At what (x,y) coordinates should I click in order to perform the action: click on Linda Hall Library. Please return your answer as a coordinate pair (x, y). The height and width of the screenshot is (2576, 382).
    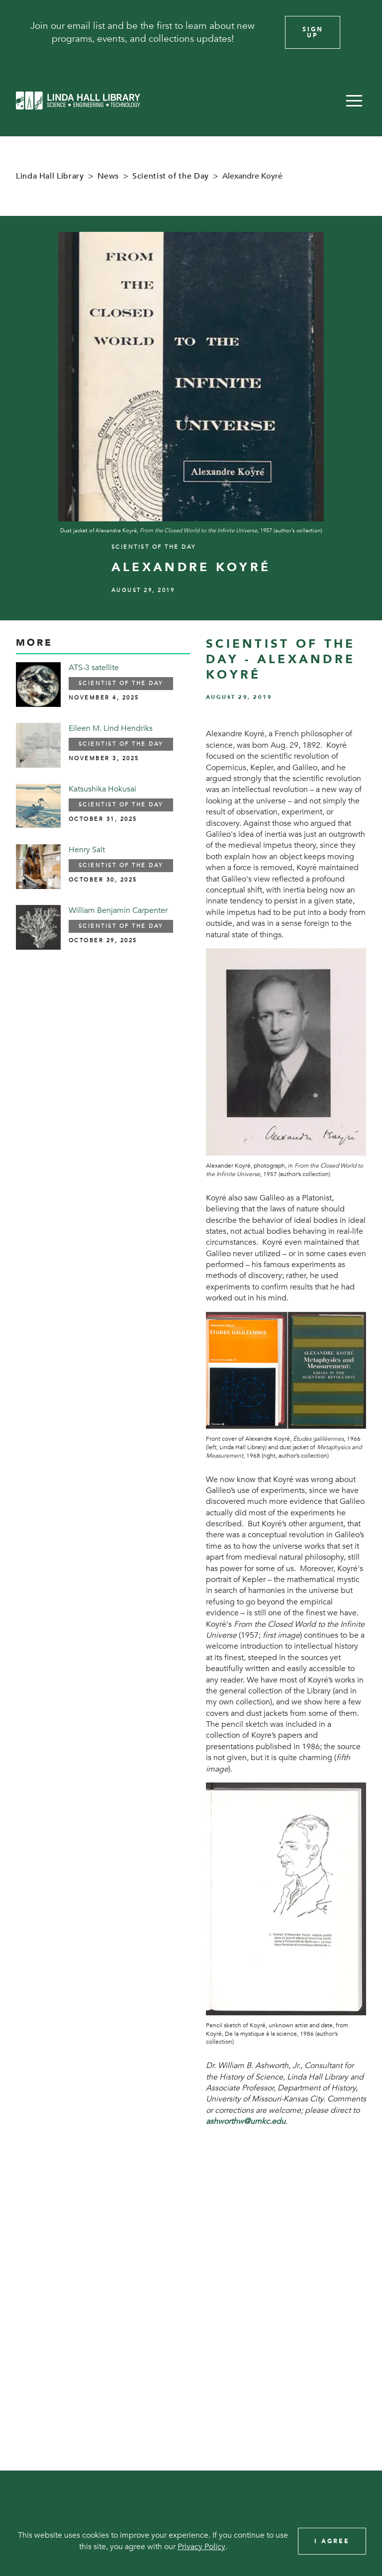
    Looking at the image, I should click on (50, 176).